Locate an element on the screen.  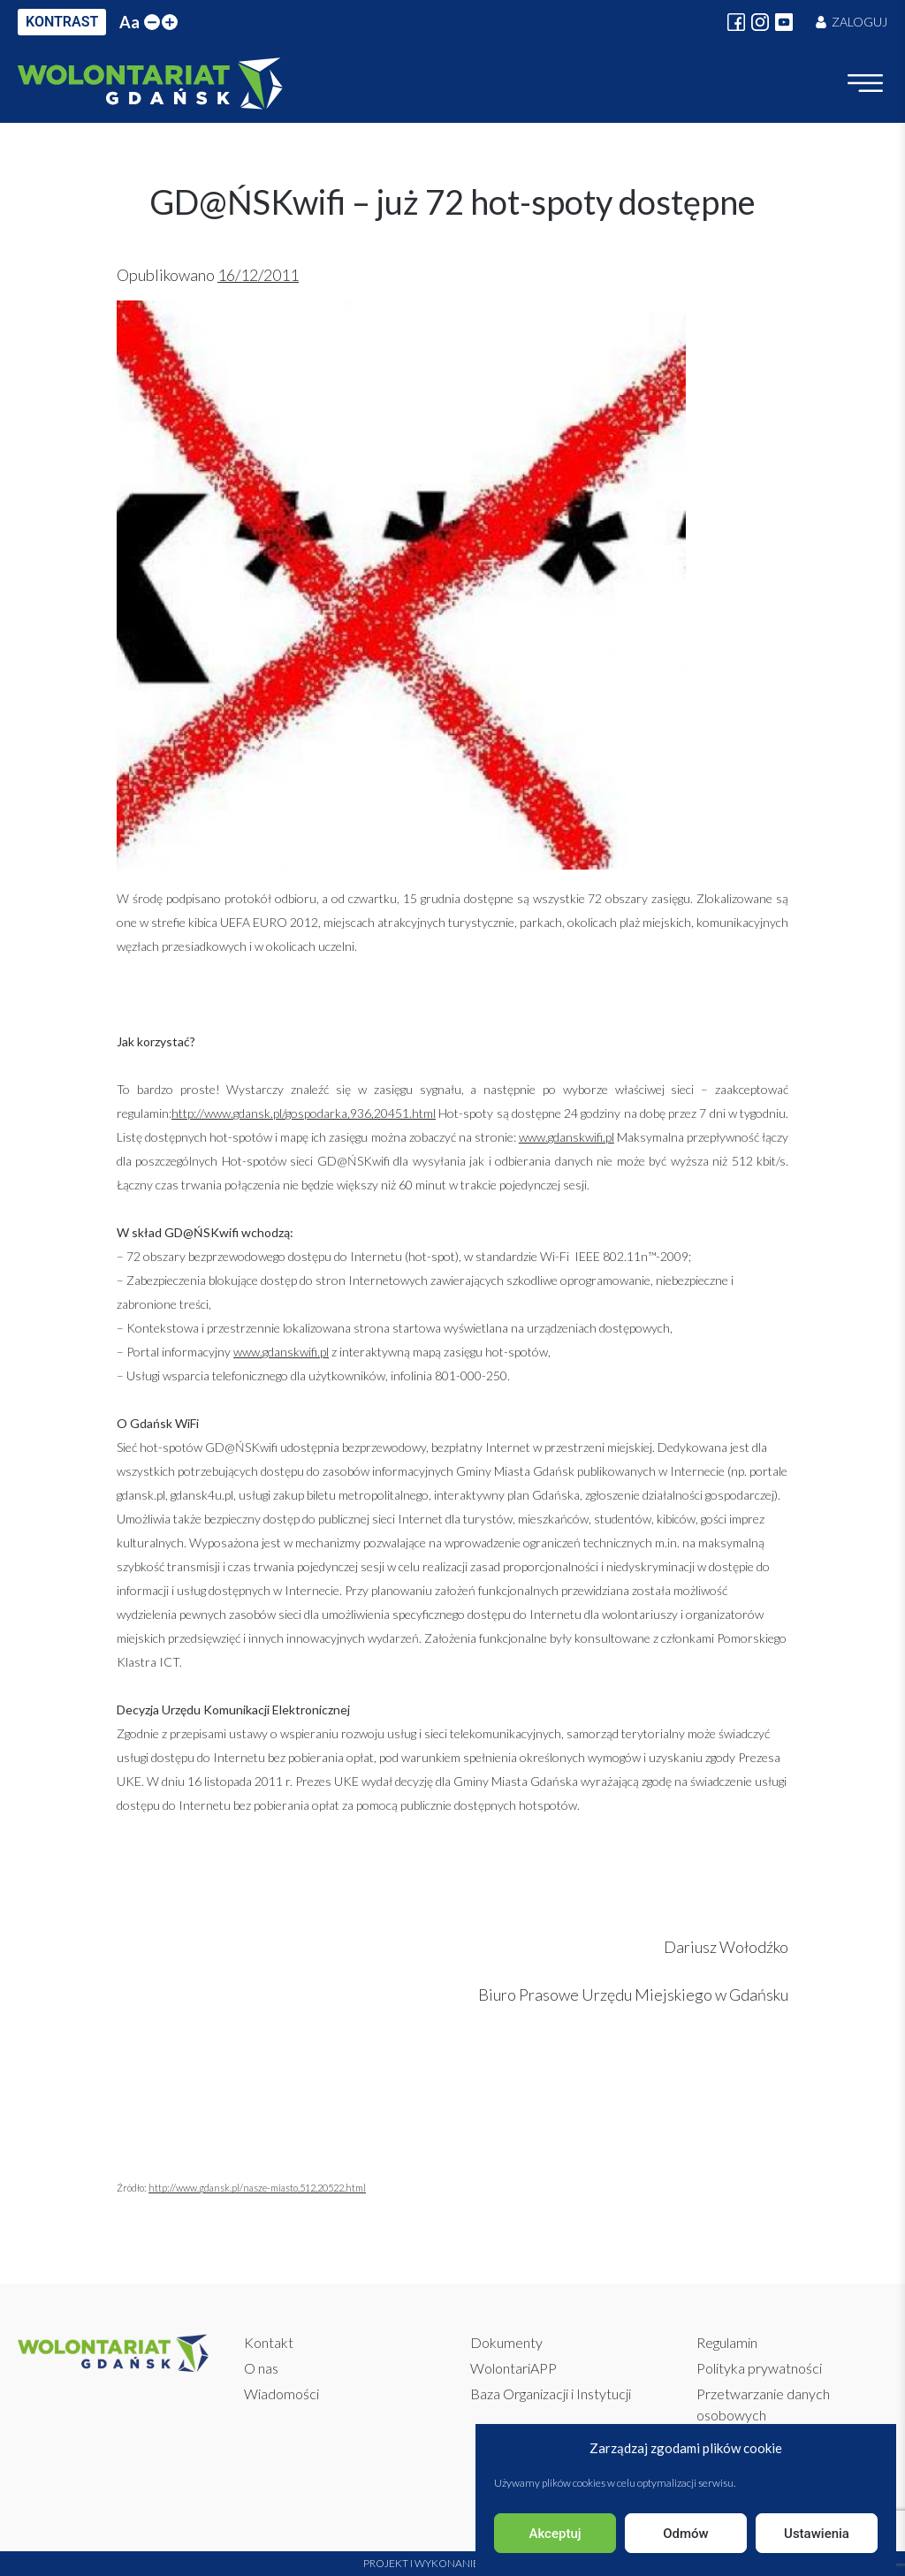
Kontakt is located at coordinates (268, 2342).